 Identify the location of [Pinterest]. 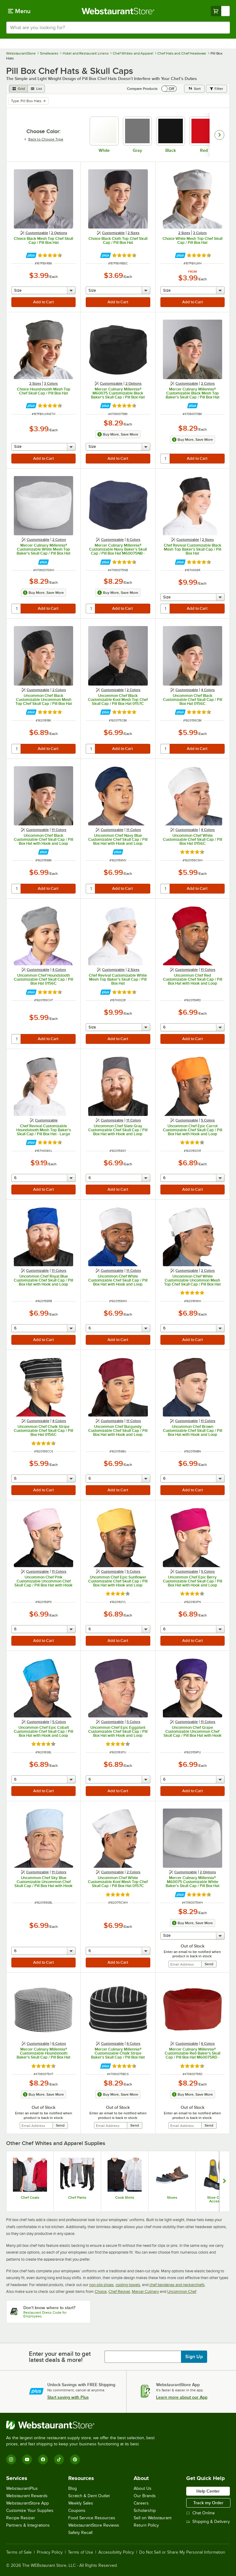
(75, 2459).